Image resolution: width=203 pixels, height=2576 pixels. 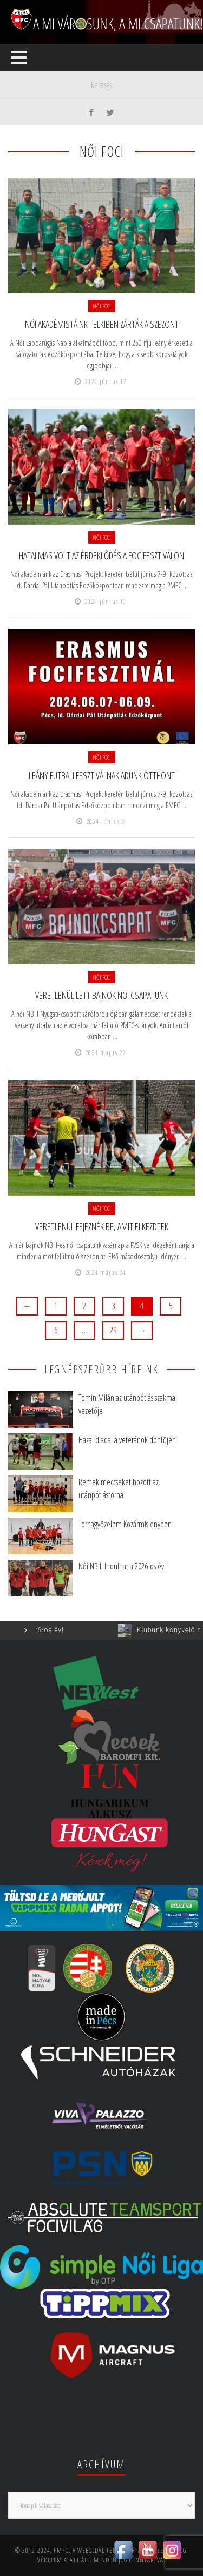 I want to click on Veretlenül fejeznék be, amit elkezdtek, so click(x=101, y=1226).